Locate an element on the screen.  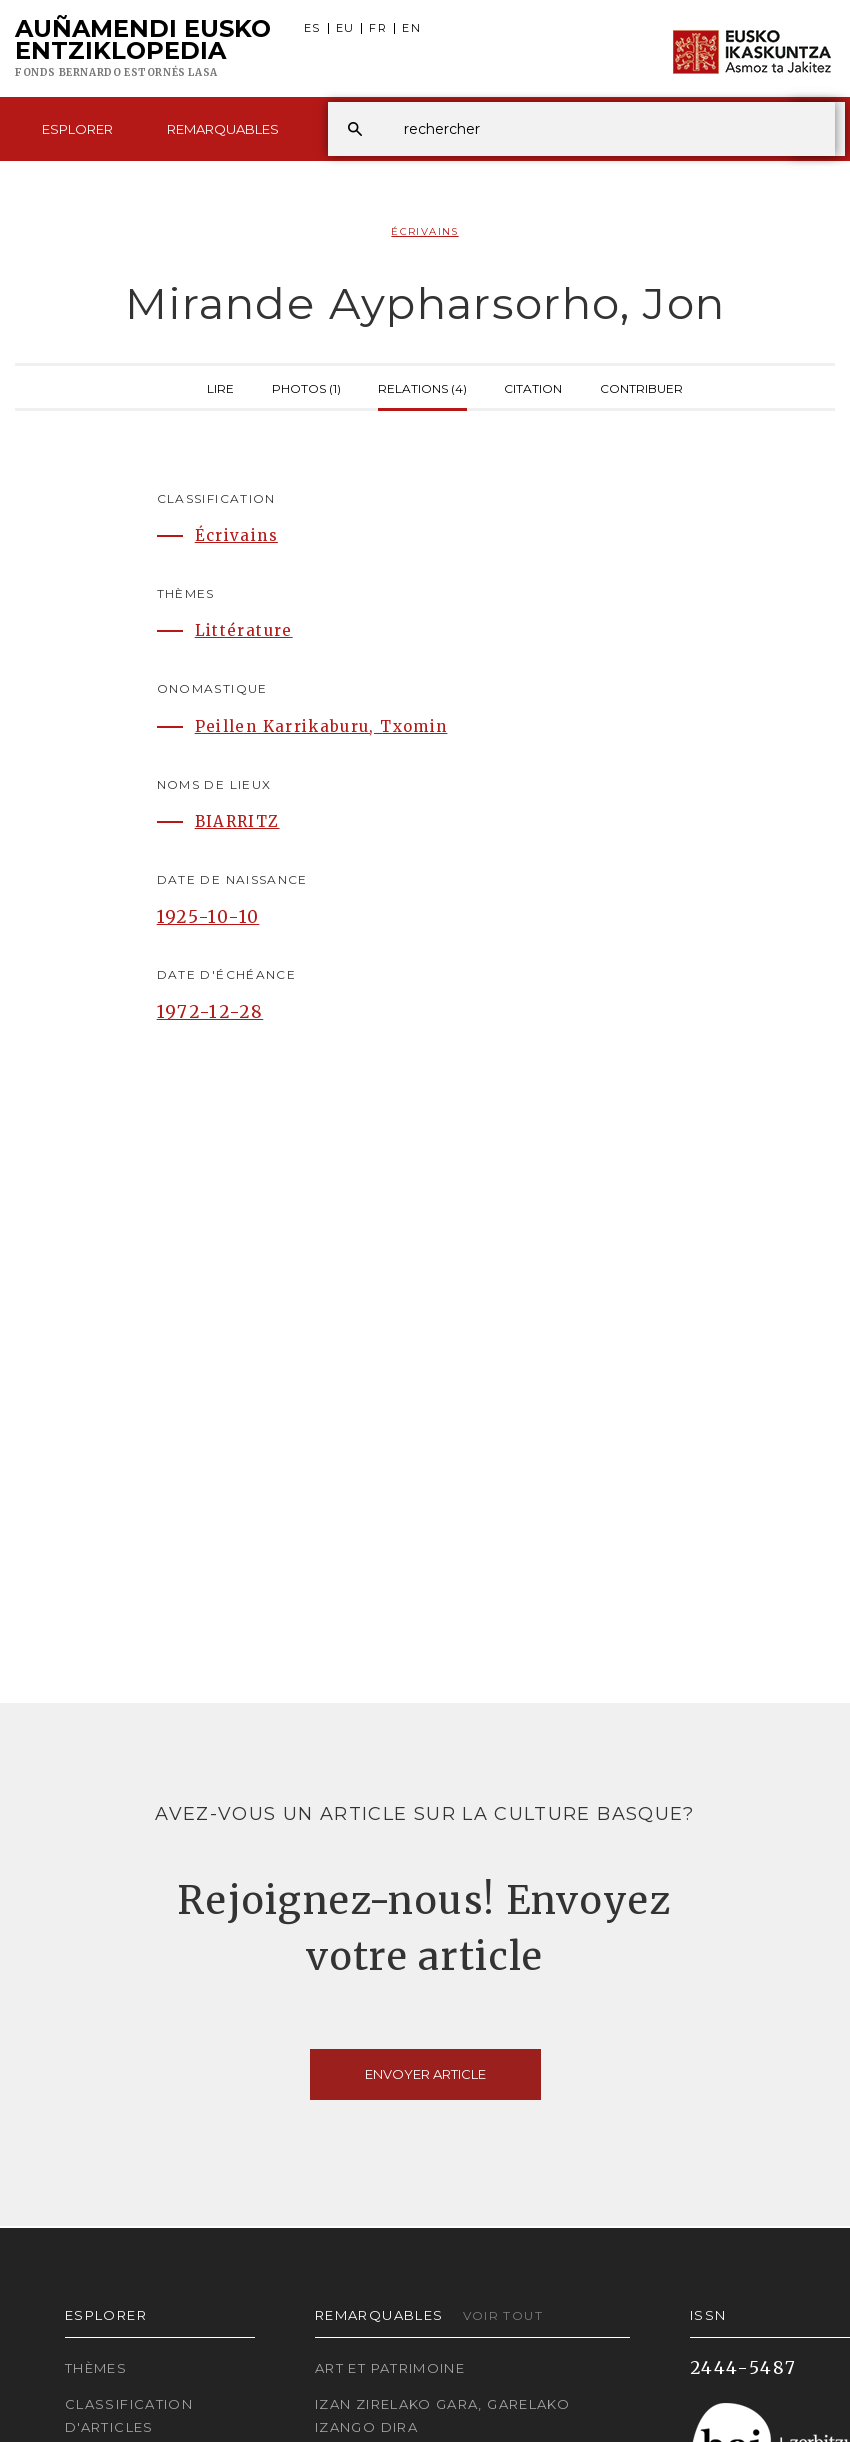
BIARRITZ is located at coordinates (237, 821).